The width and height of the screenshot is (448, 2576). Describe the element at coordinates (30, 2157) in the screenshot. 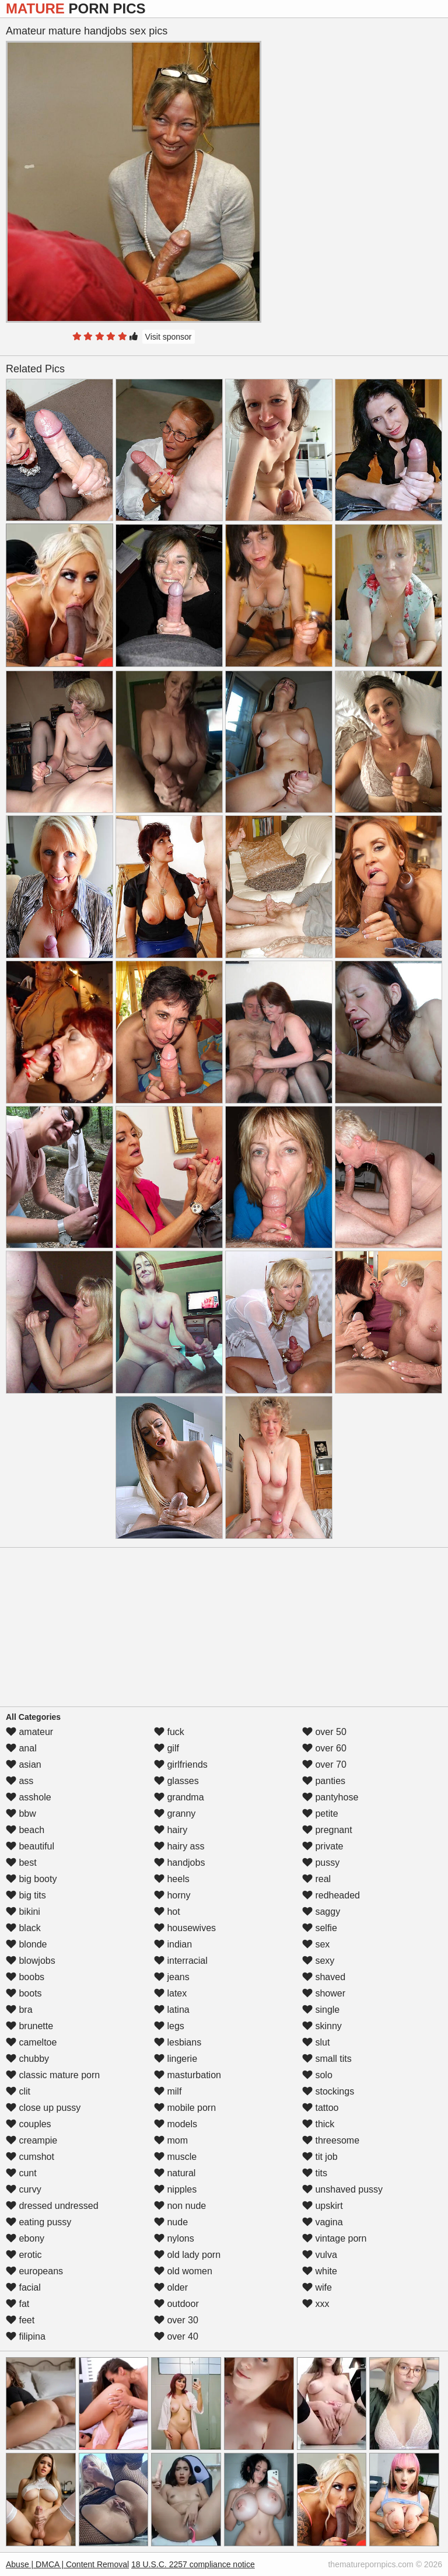

I see `cumshot` at that location.